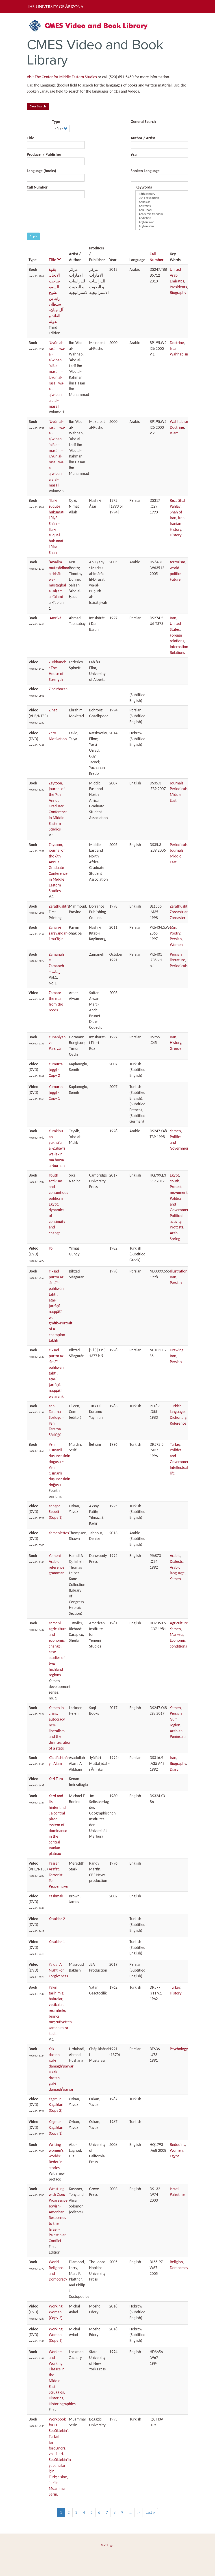 The image size is (215, 2576). Describe the element at coordinates (33, 236) in the screenshot. I see `Apply` at that location.